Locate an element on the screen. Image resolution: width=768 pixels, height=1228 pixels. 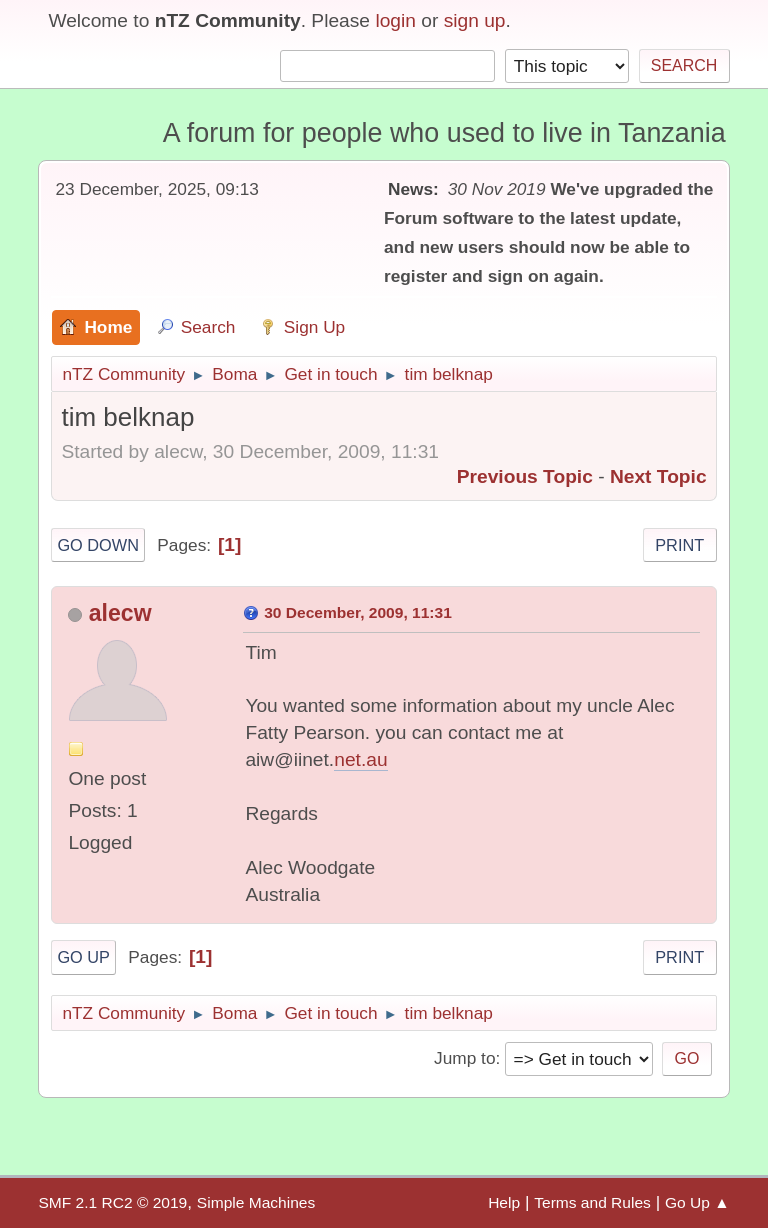
Previous topic is located at coordinates (525, 476).